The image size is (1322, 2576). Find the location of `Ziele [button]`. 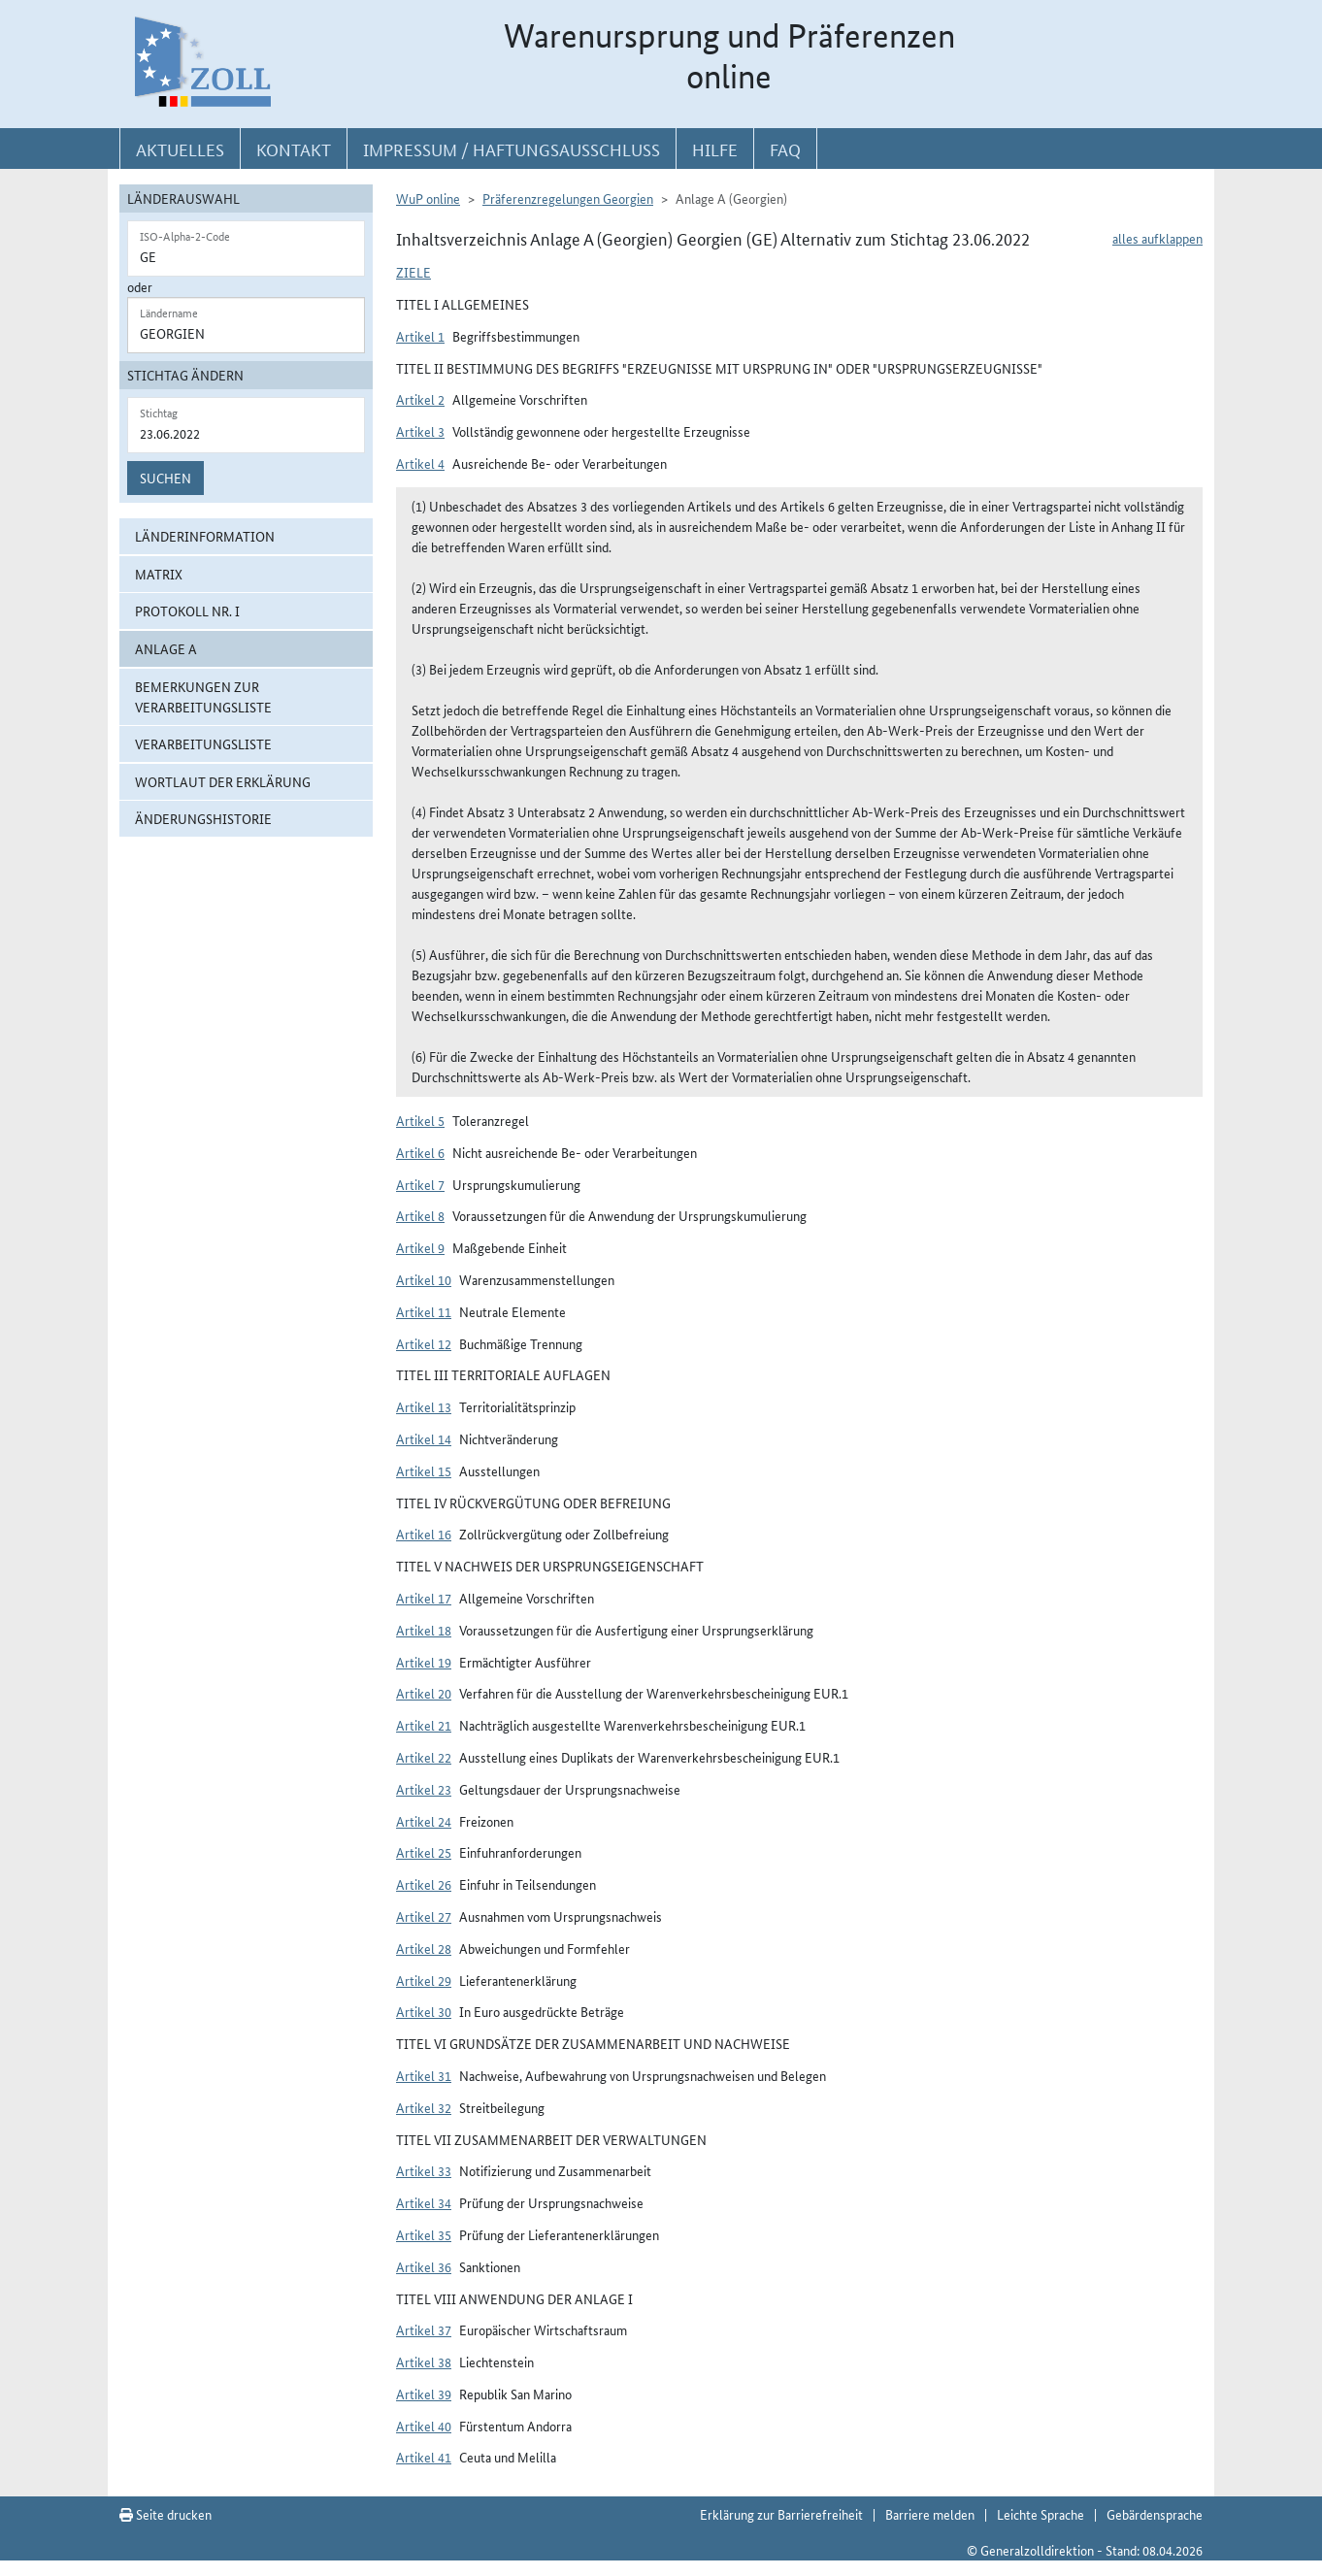

Ziele [button] is located at coordinates (413, 271).